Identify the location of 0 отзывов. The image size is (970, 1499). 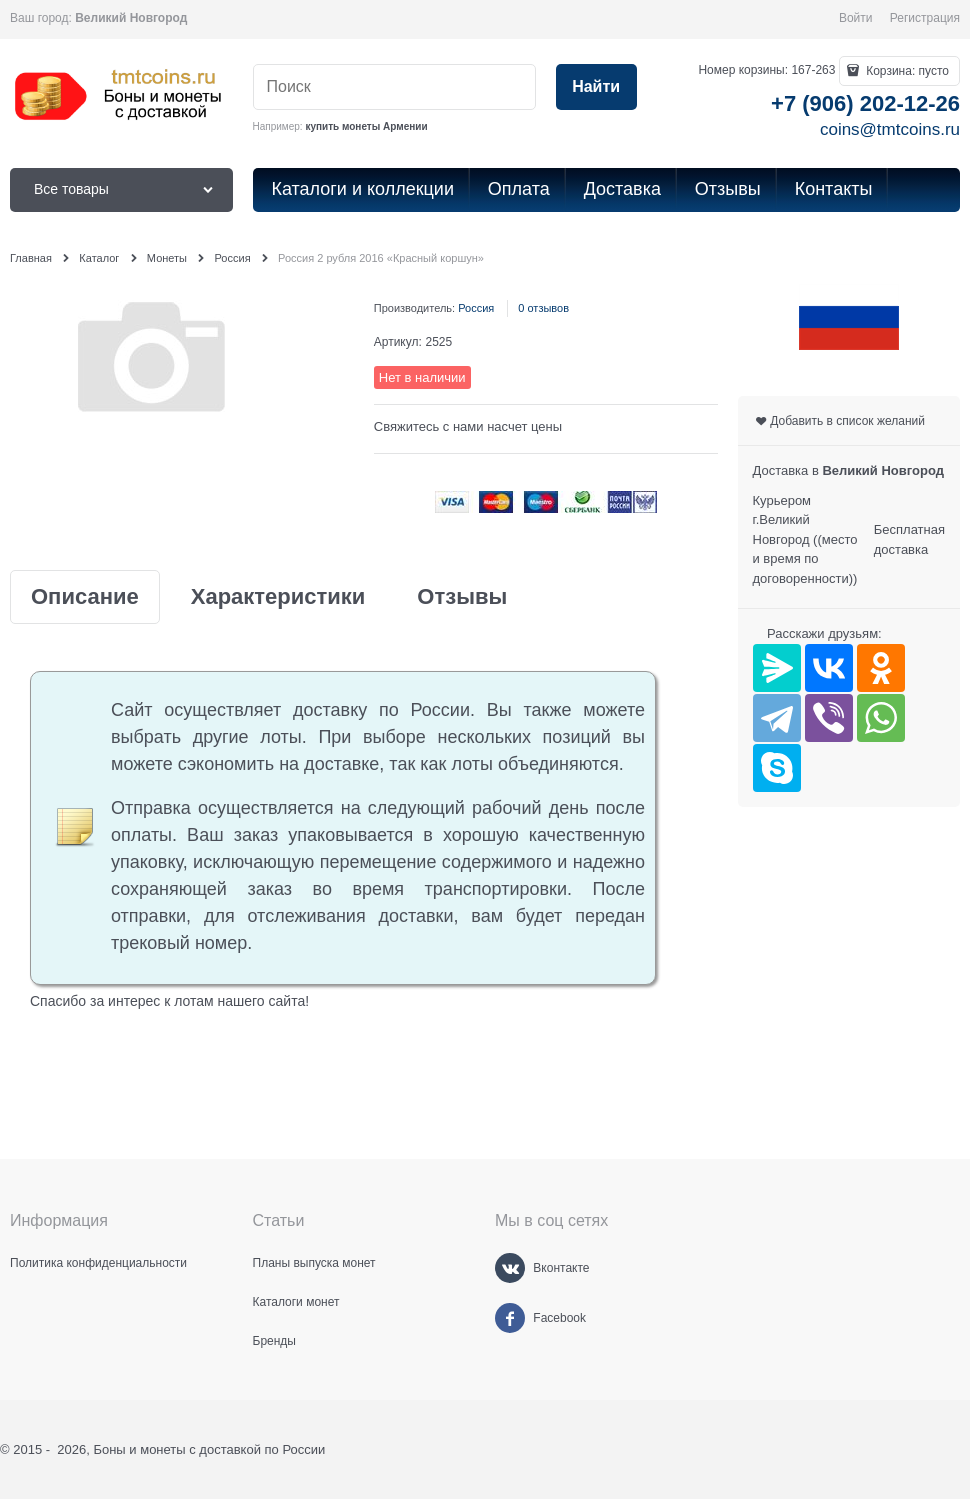
(543, 308).